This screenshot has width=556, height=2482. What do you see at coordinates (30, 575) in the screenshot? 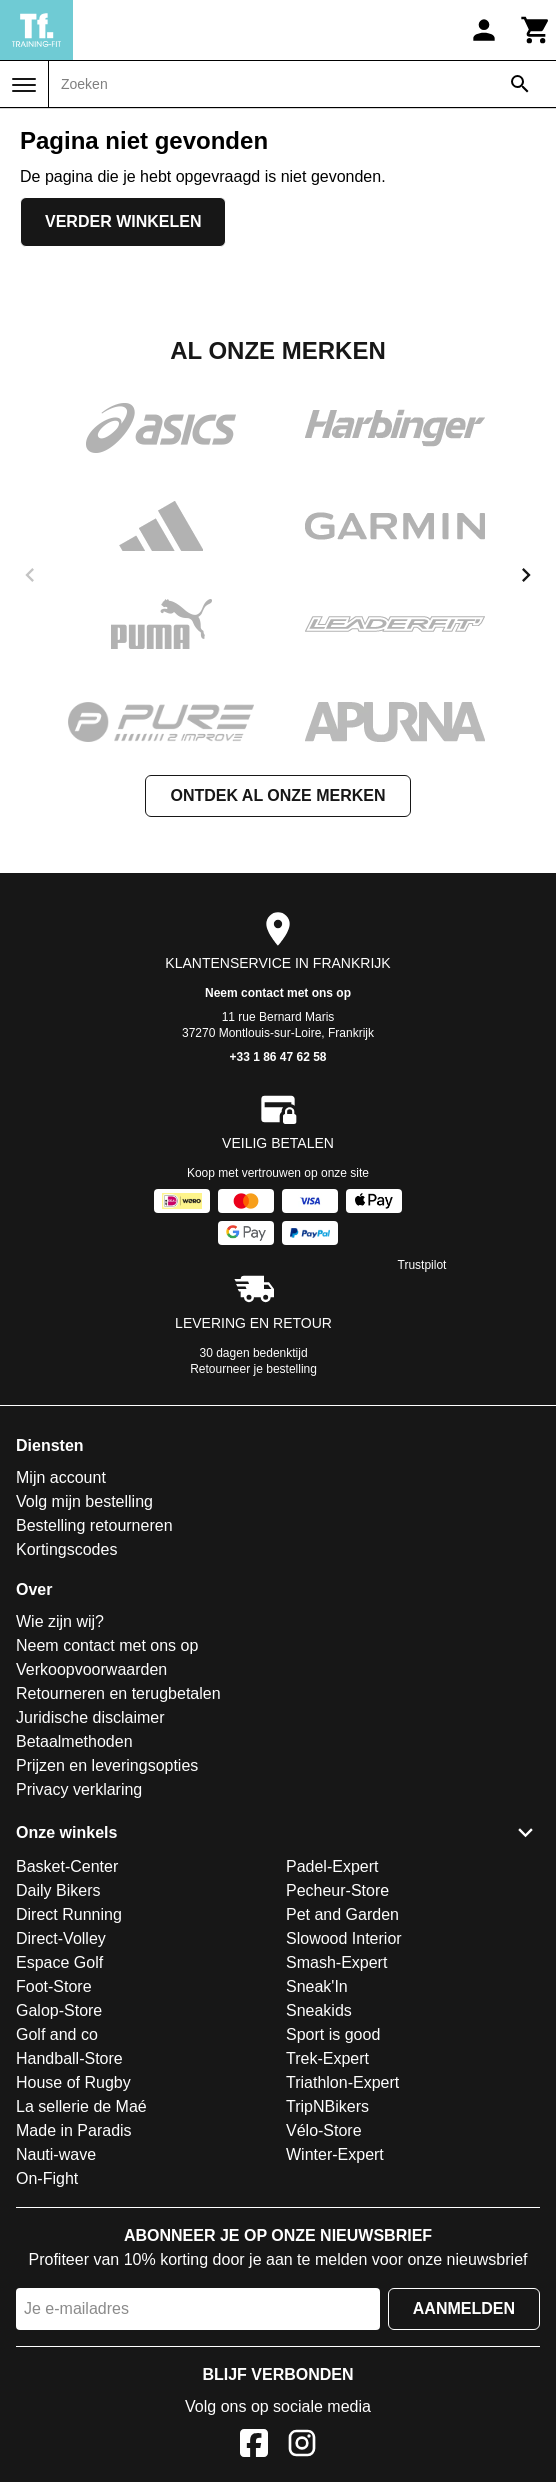
I see `[previous]` at bounding box center [30, 575].